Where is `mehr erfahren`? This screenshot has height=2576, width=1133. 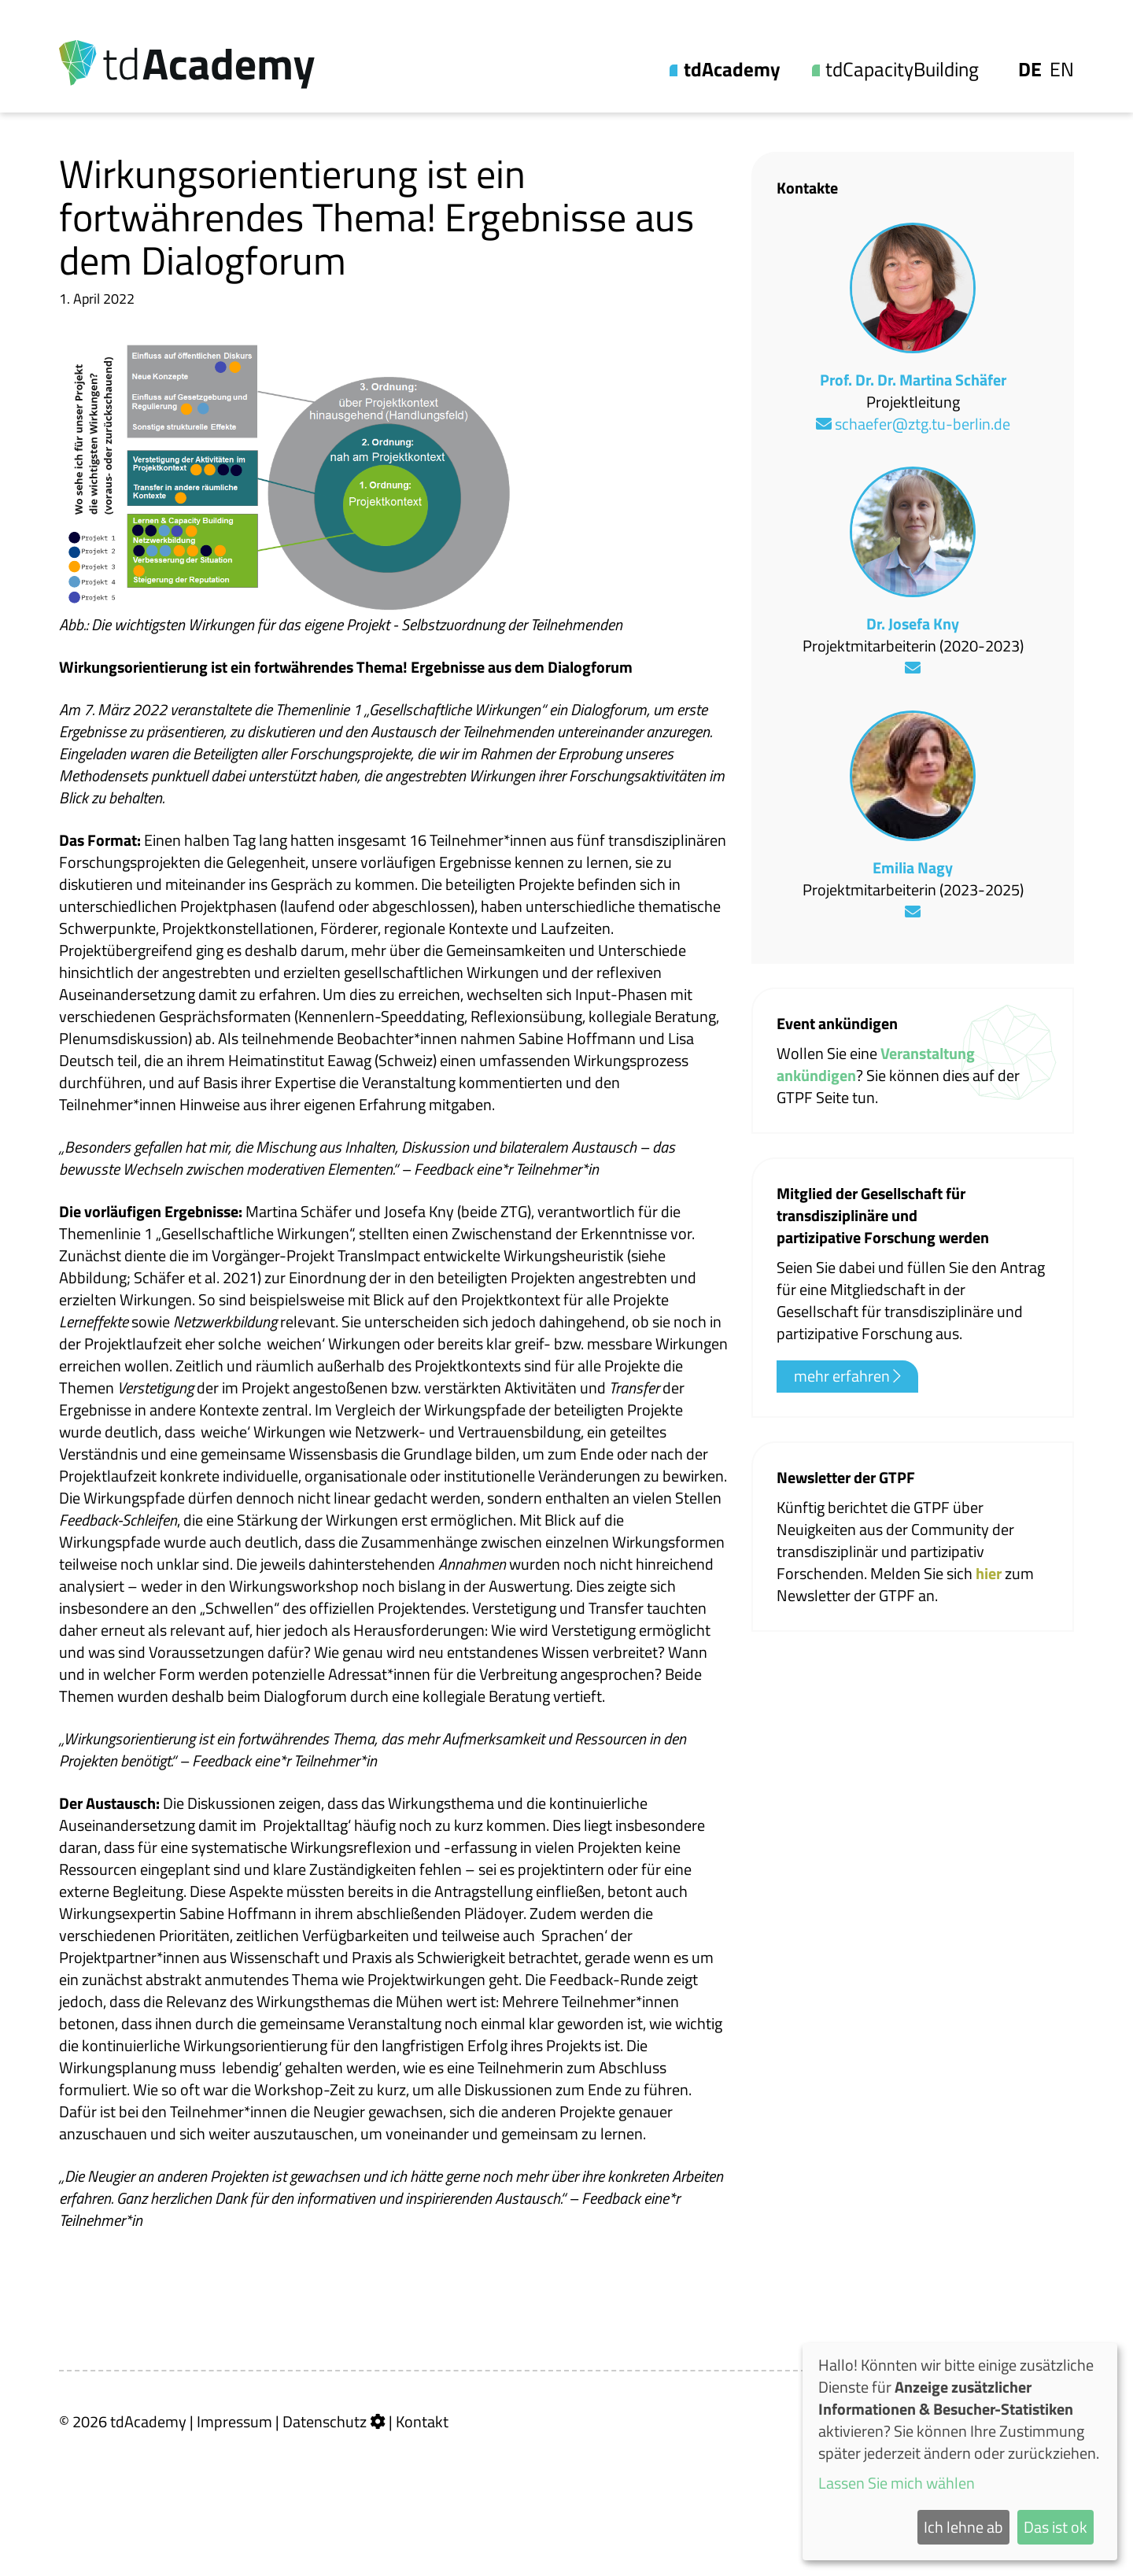 mehr erfahren is located at coordinates (847, 1376).